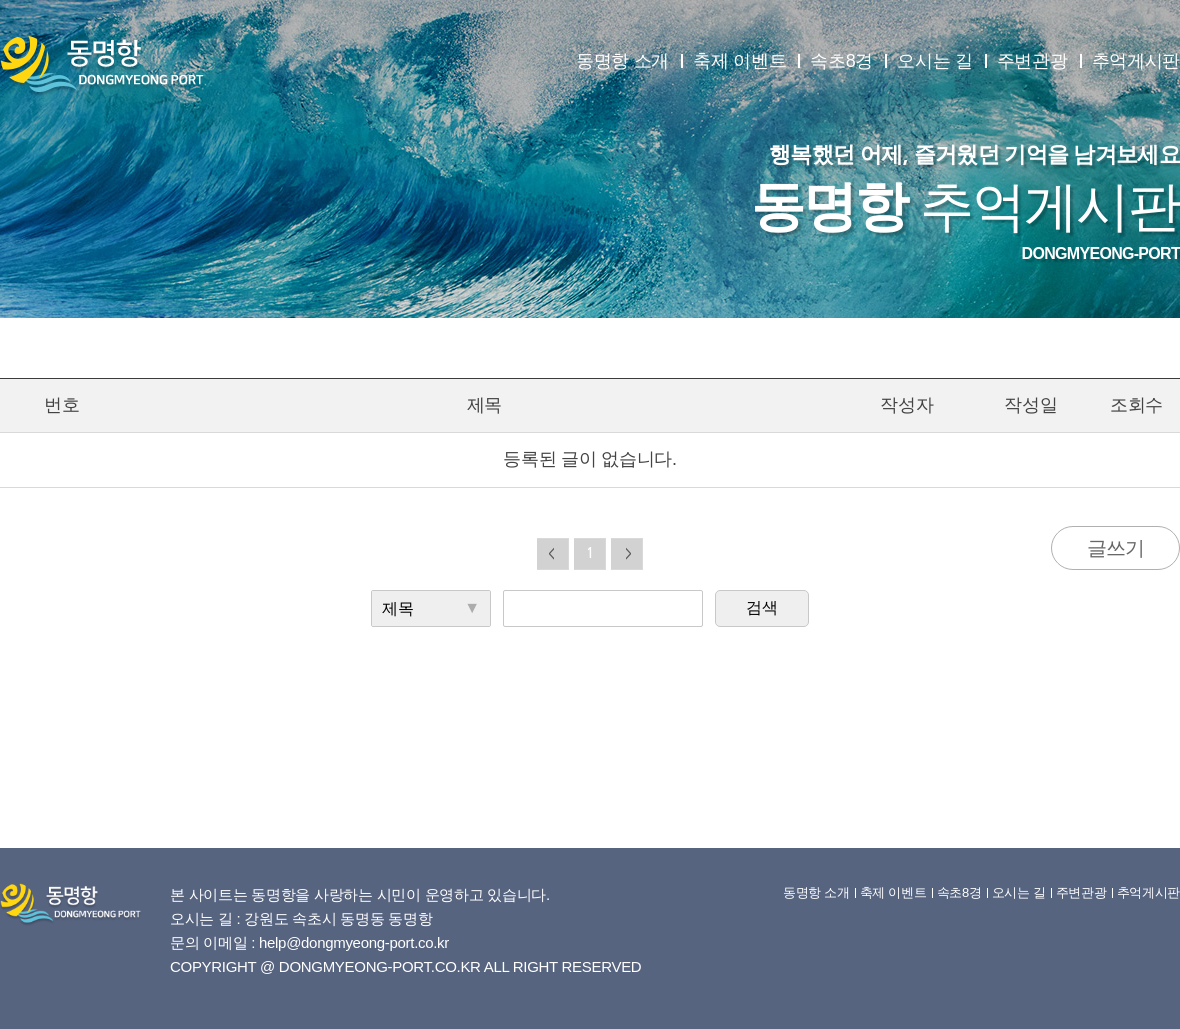  I want to click on 추억게시판, so click(1136, 61).